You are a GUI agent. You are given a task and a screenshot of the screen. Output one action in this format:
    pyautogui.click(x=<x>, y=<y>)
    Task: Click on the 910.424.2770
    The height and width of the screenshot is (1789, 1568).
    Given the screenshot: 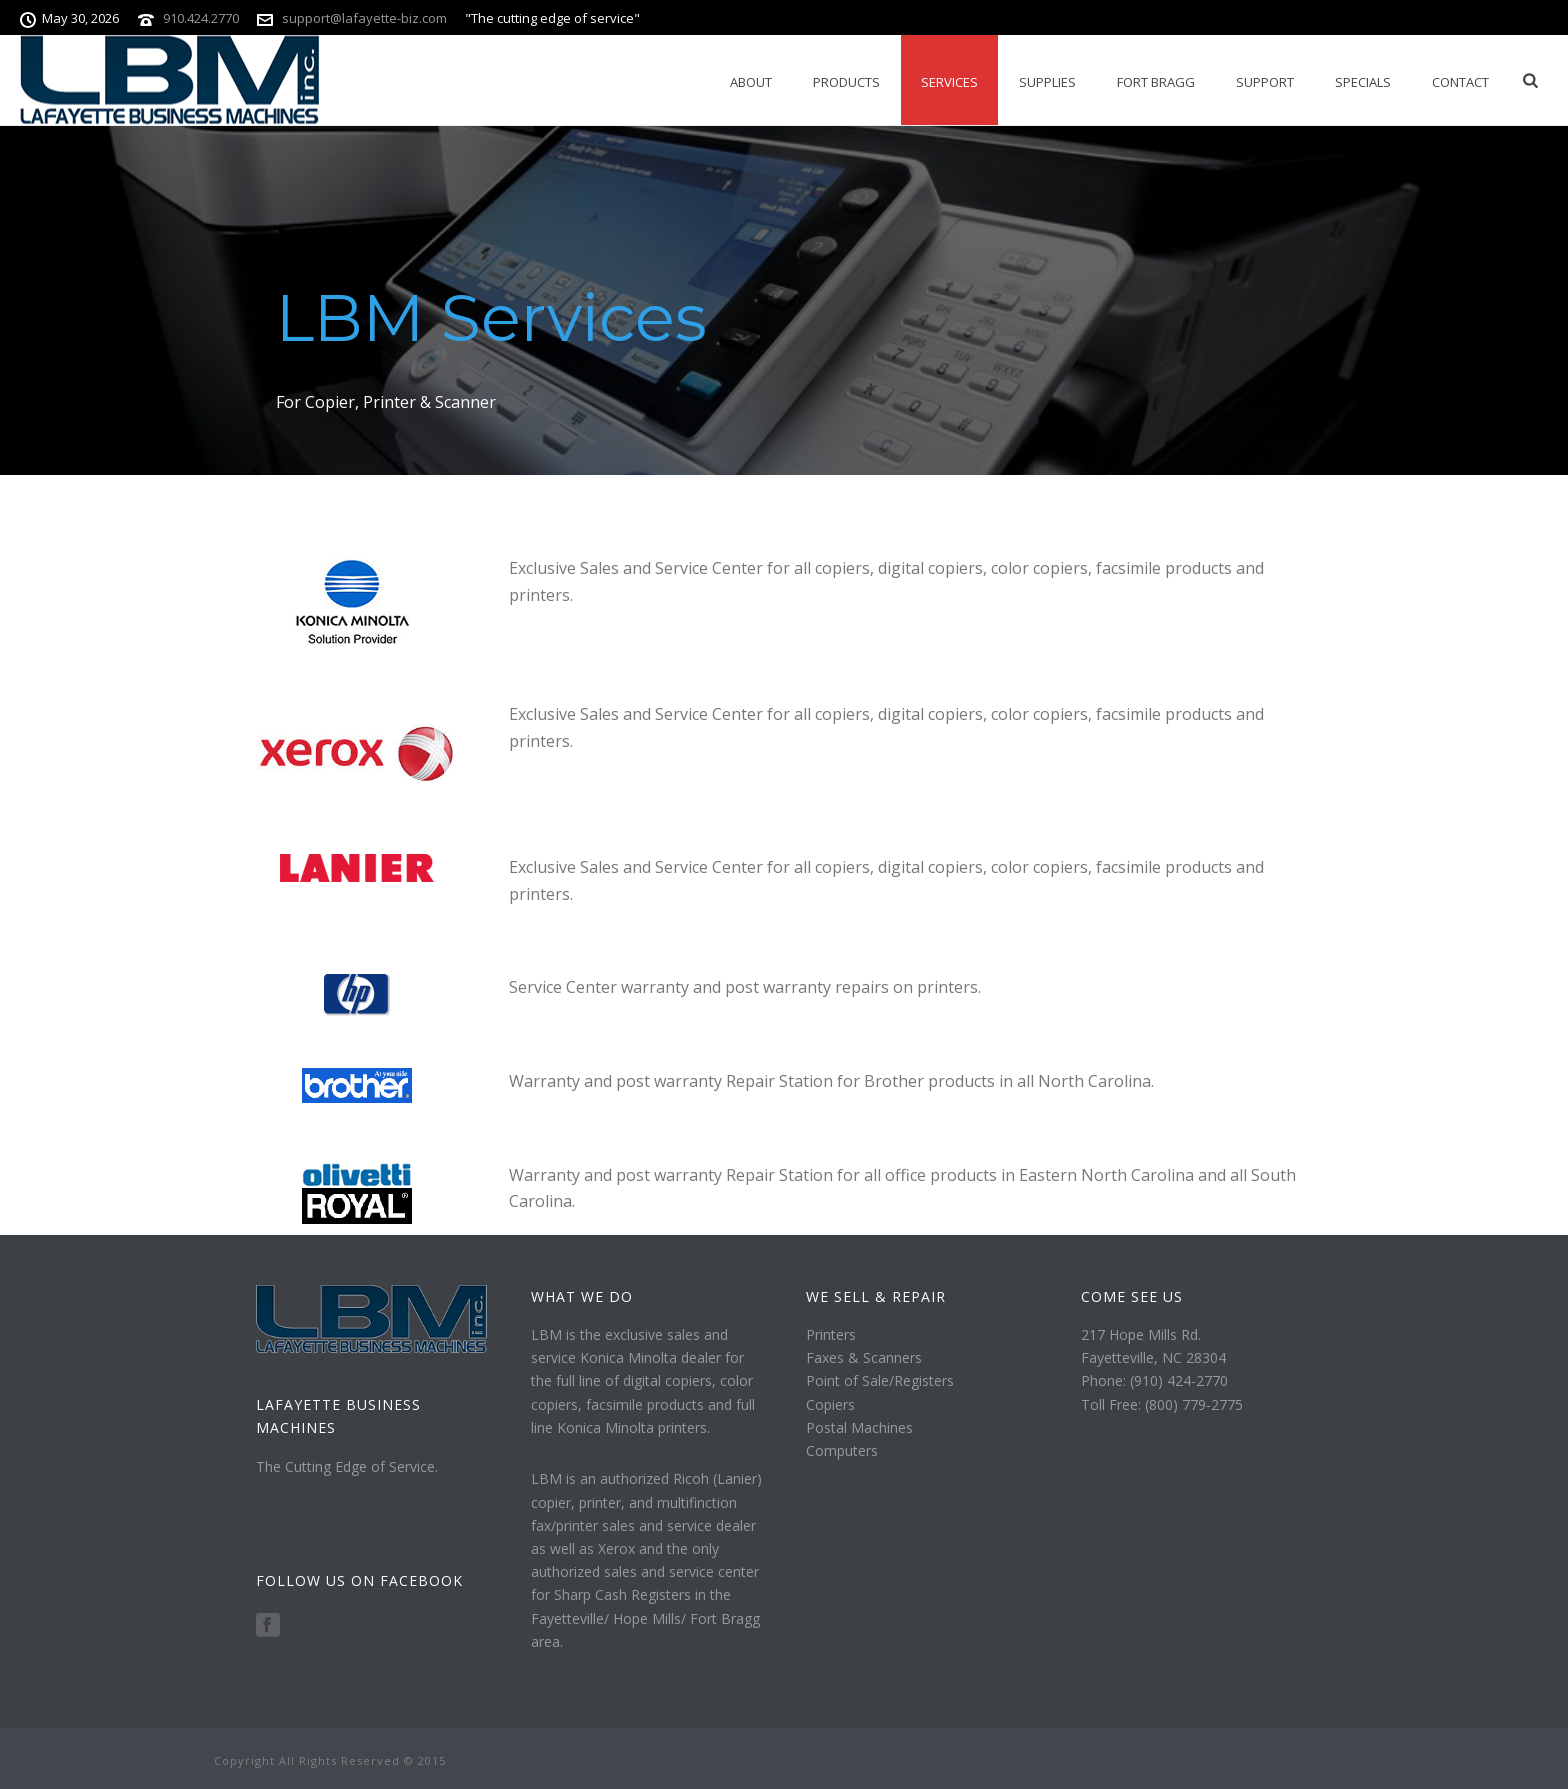 What is the action you would take?
    pyautogui.click(x=201, y=18)
    